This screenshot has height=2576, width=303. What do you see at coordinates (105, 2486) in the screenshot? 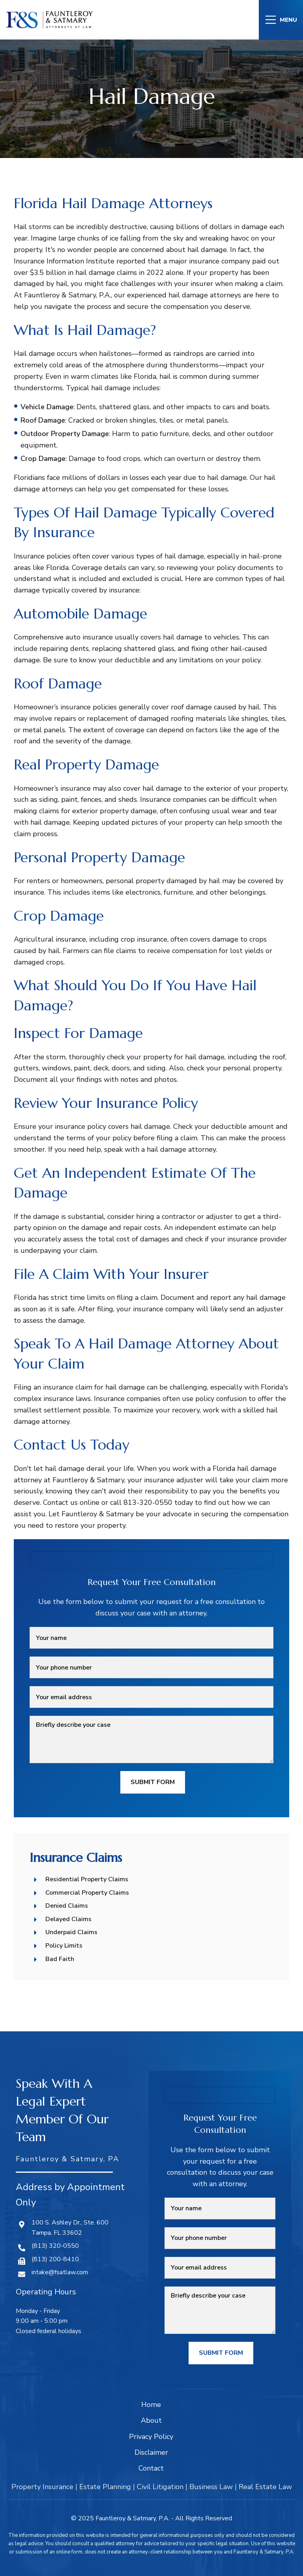
I see `Estate Planning` at bounding box center [105, 2486].